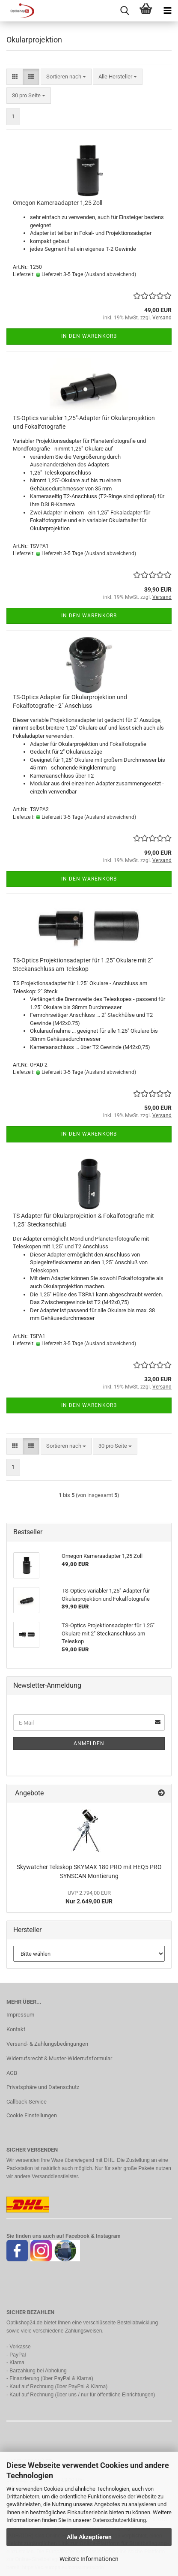  I want to click on [button], so click(14, 77).